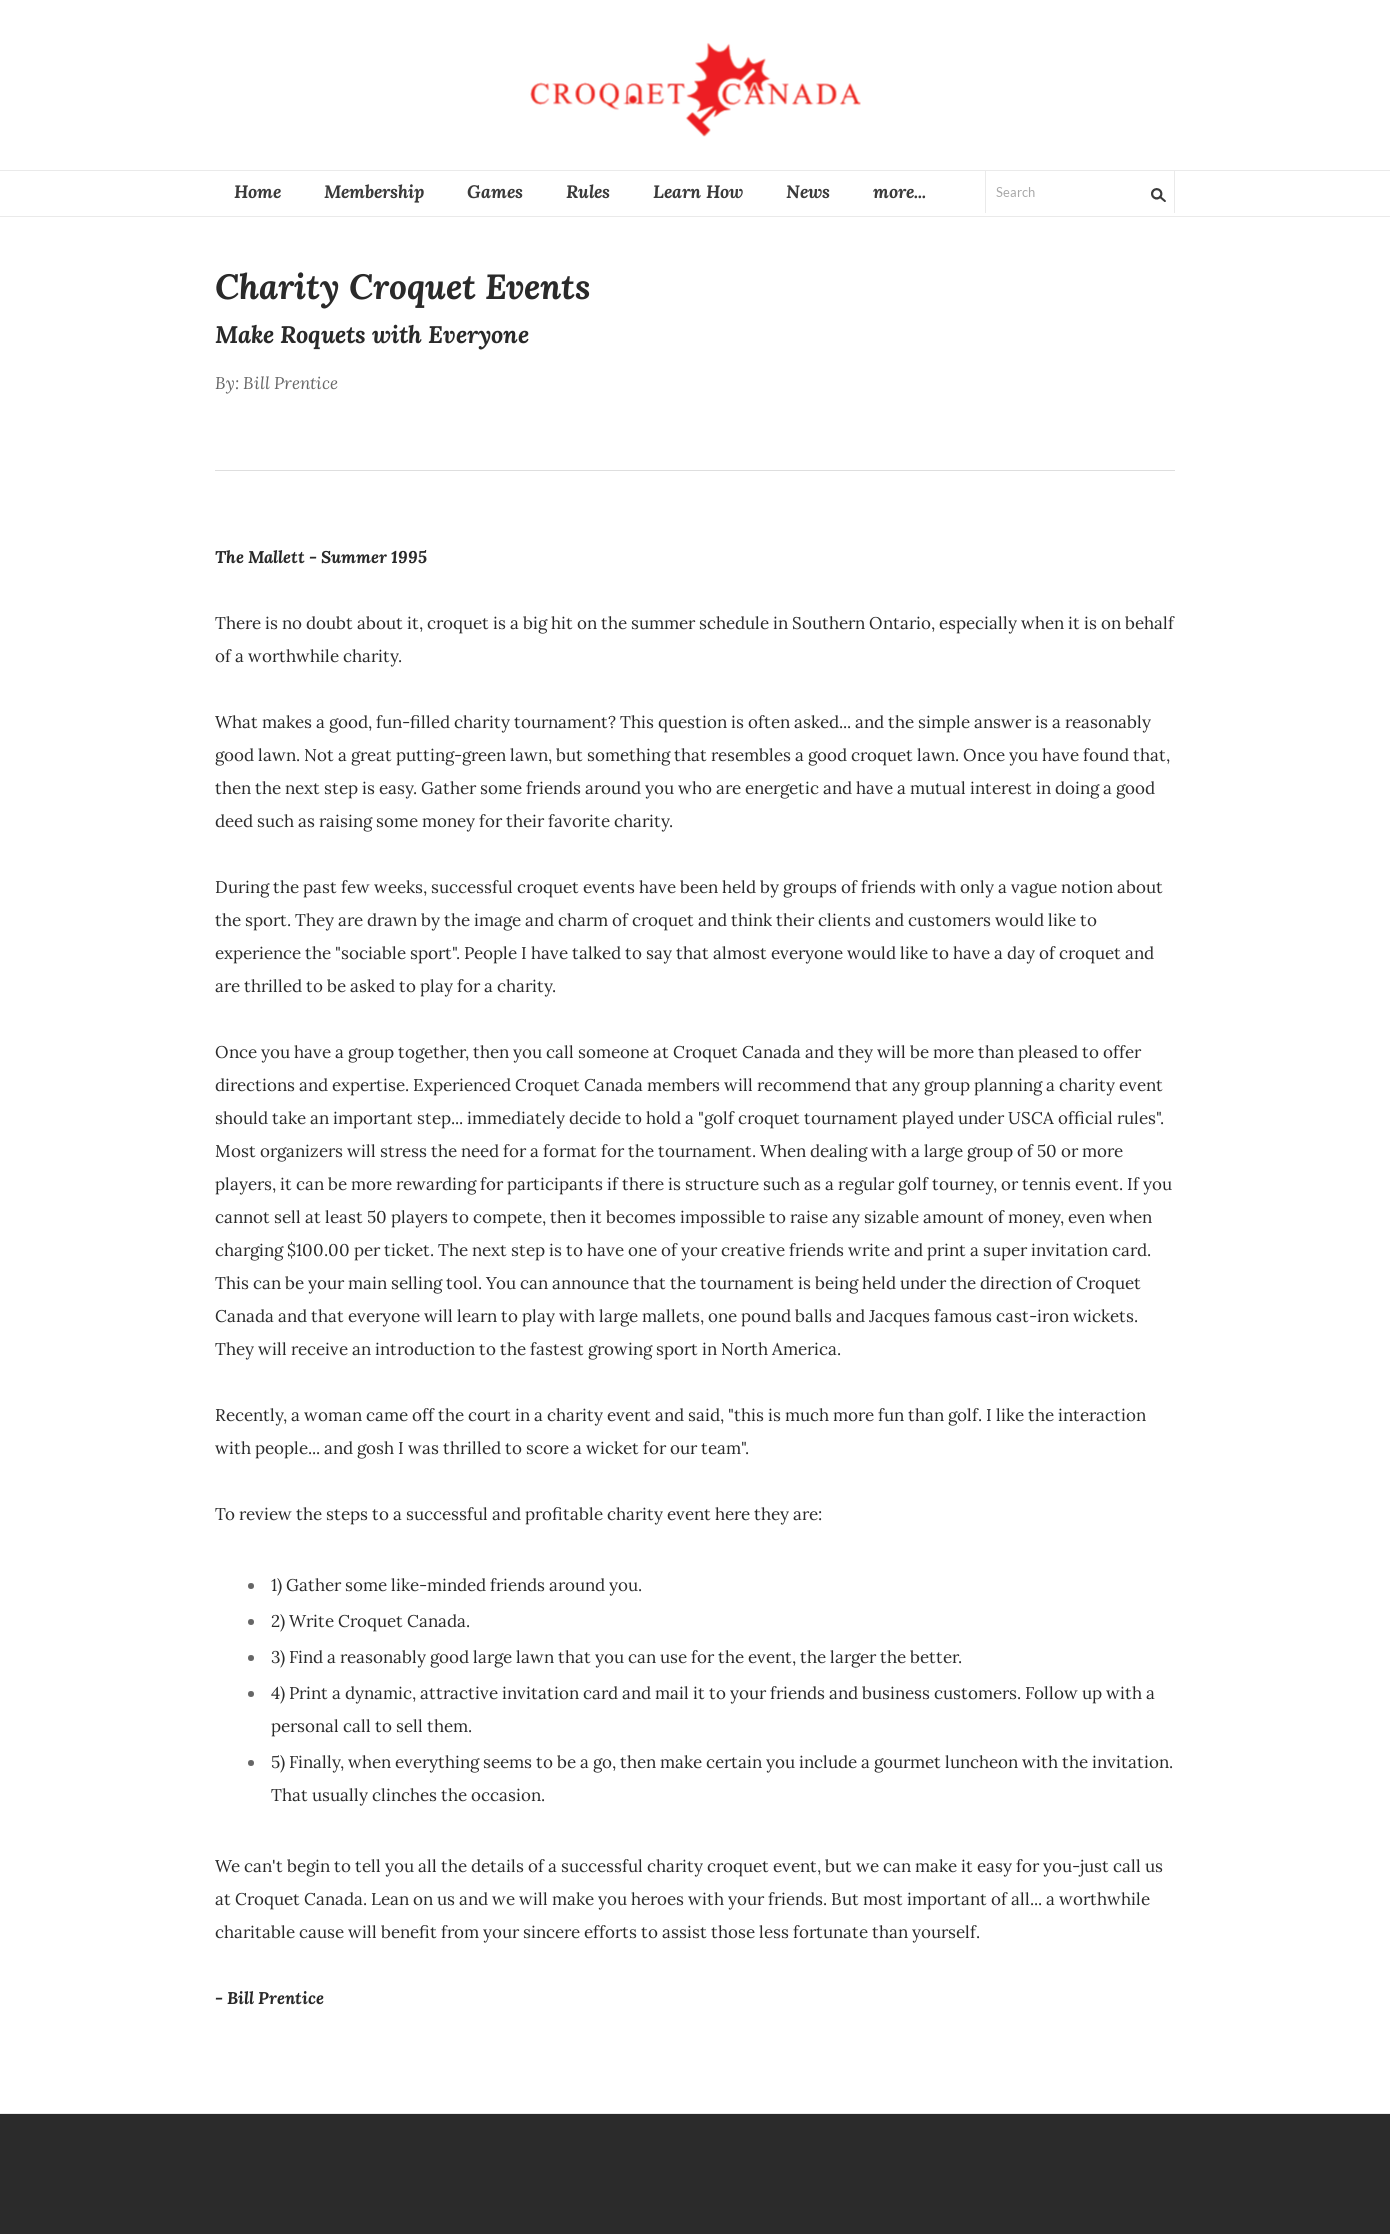 The image size is (1390, 2234). What do you see at coordinates (374, 191) in the screenshot?
I see `Membership` at bounding box center [374, 191].